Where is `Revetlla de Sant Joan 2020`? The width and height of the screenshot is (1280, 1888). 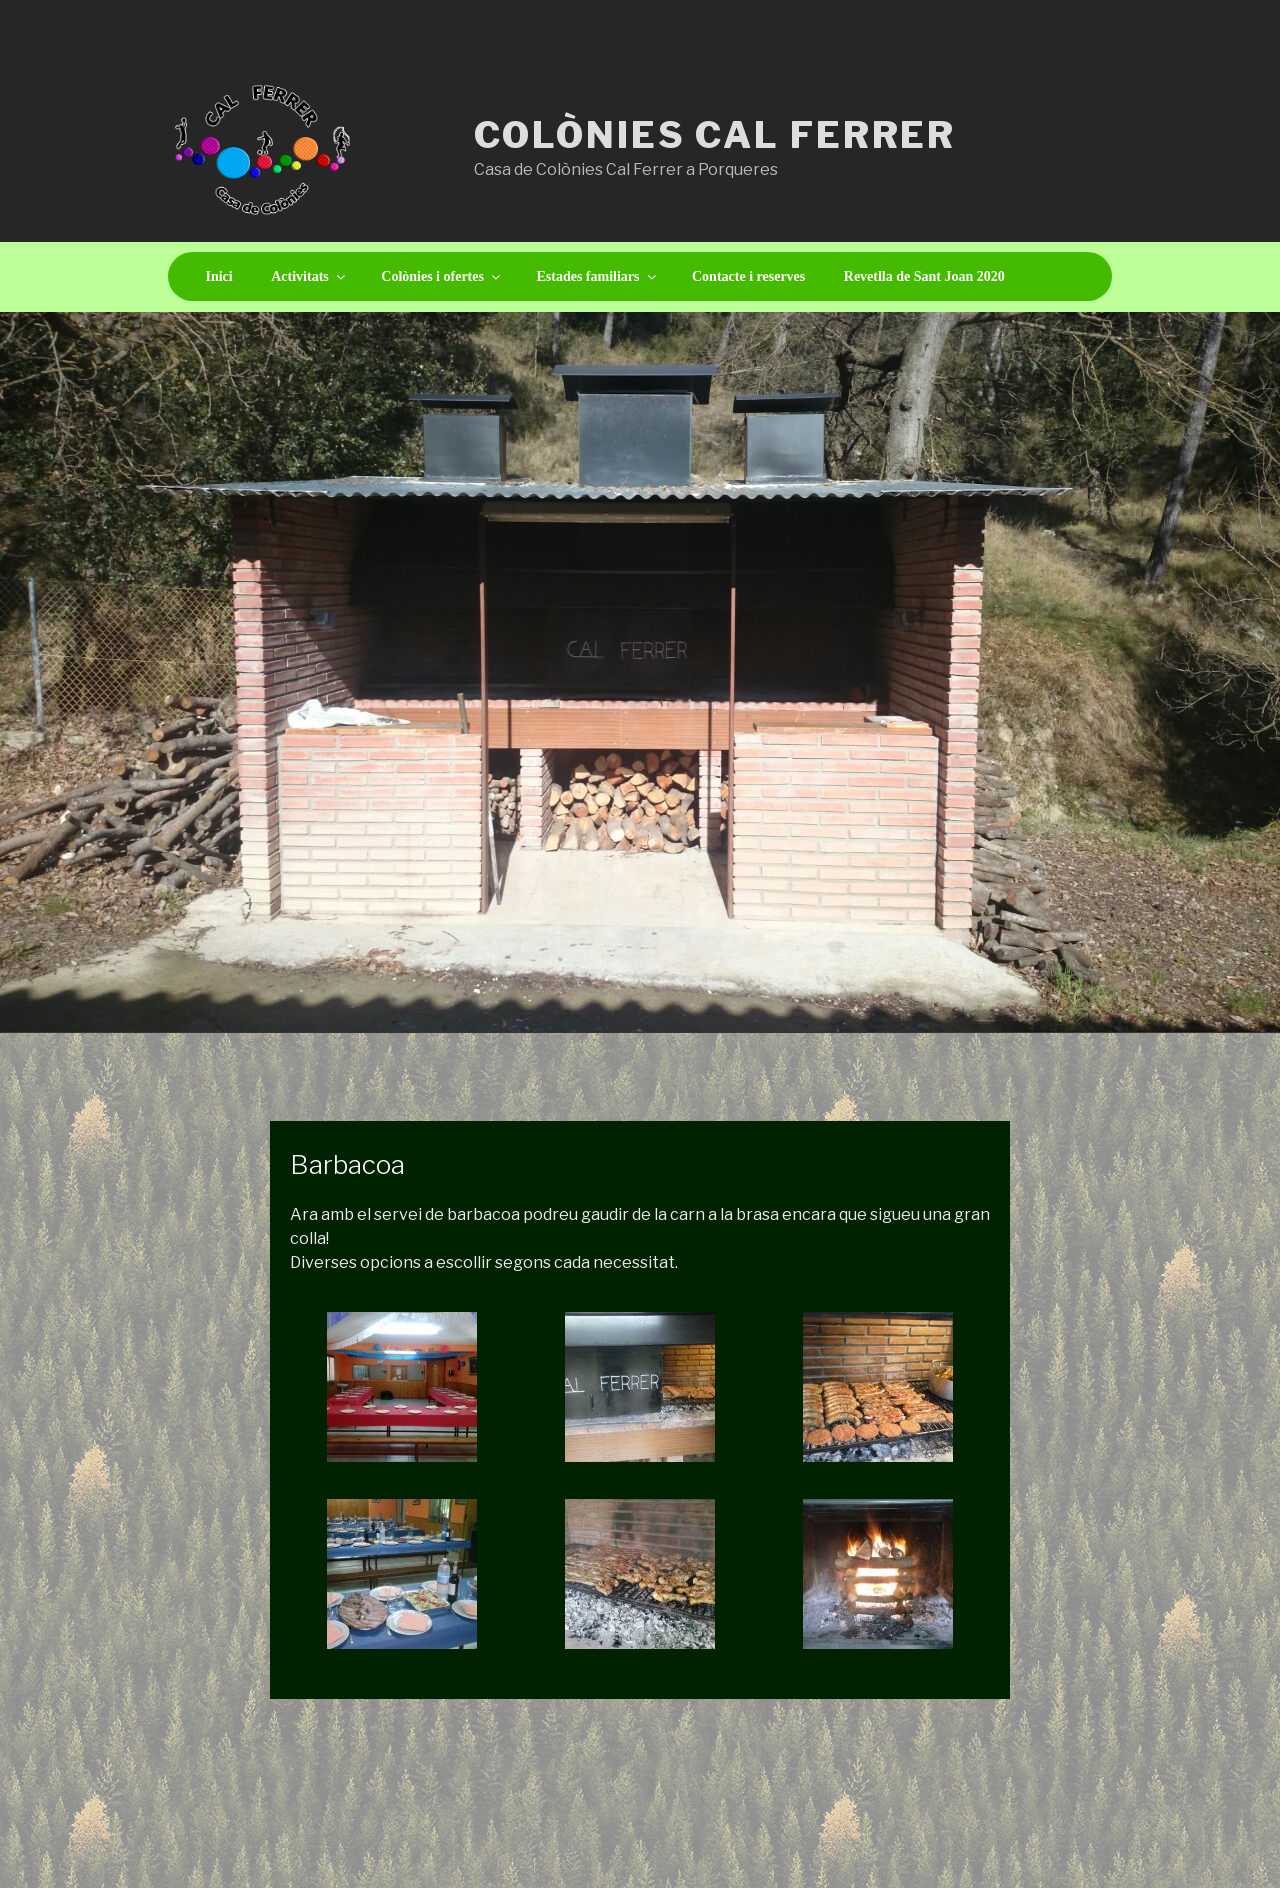
Revetlla de Sant Joan 2020 is located at coordinates (924, 276).